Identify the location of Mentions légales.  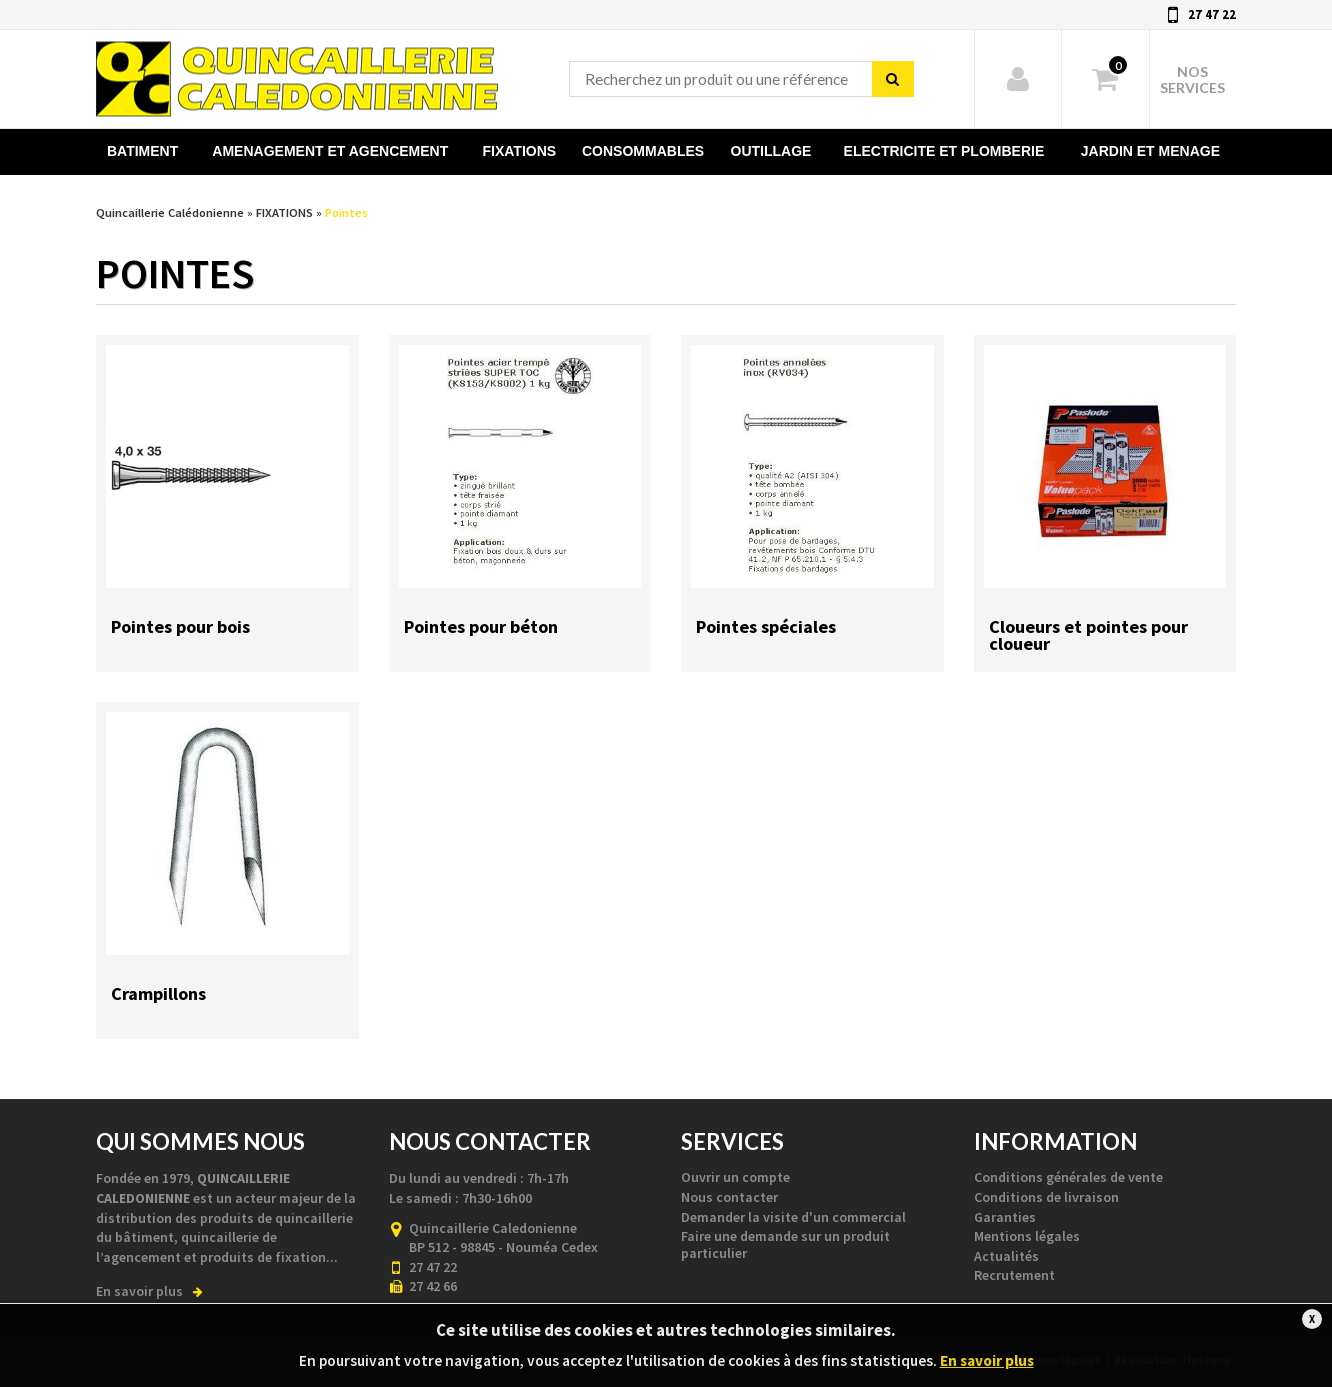
(1027, 1236).